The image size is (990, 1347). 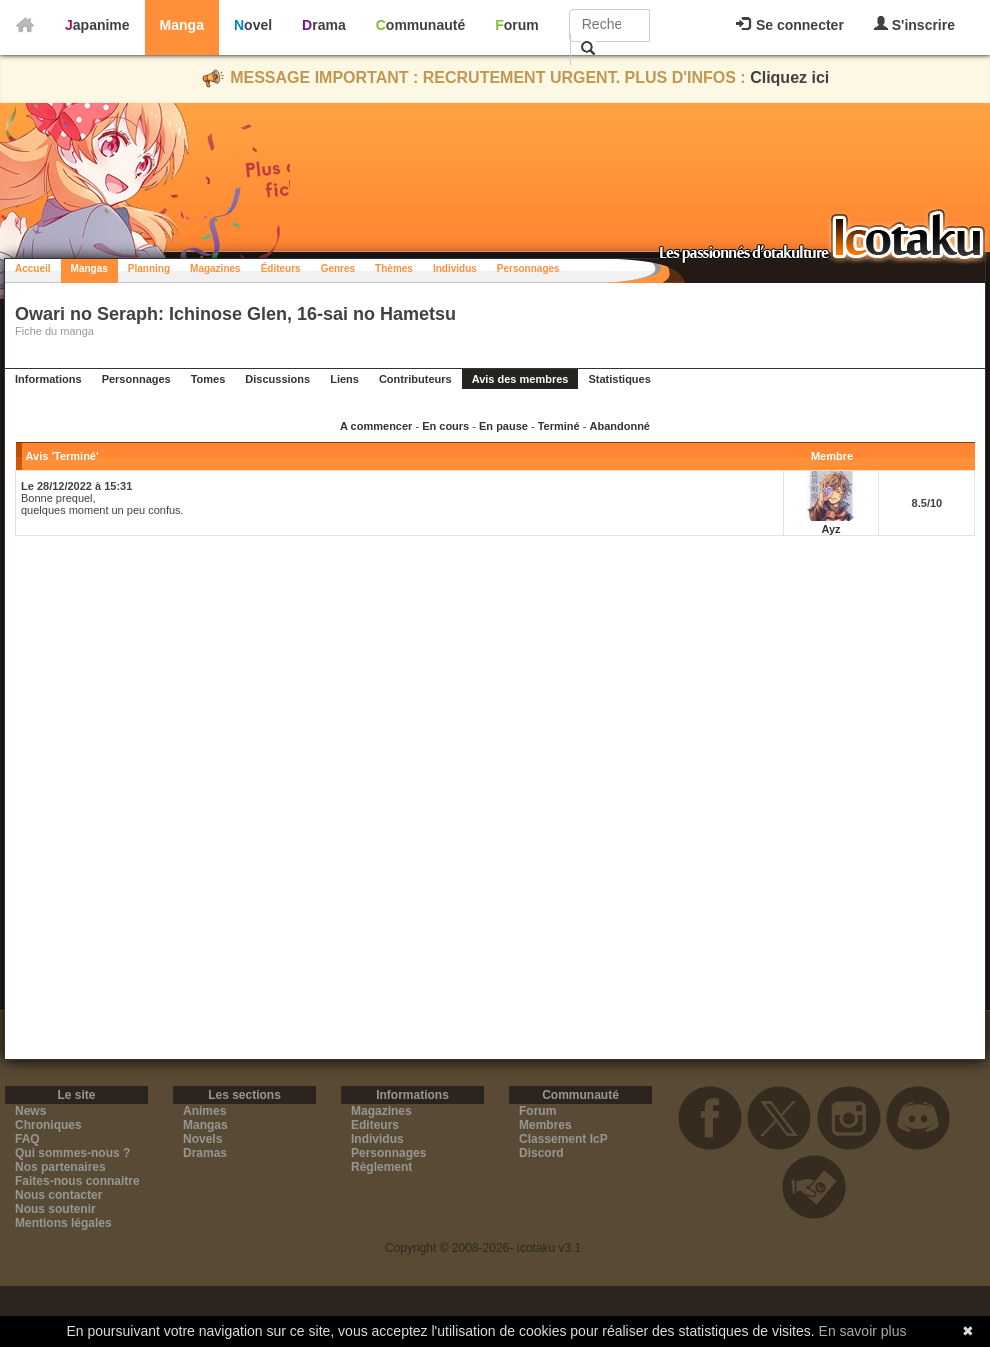 What do you see at coordinates (149, 268) in the screenshot?
I see `Planning` at bounding box center [149, 268].